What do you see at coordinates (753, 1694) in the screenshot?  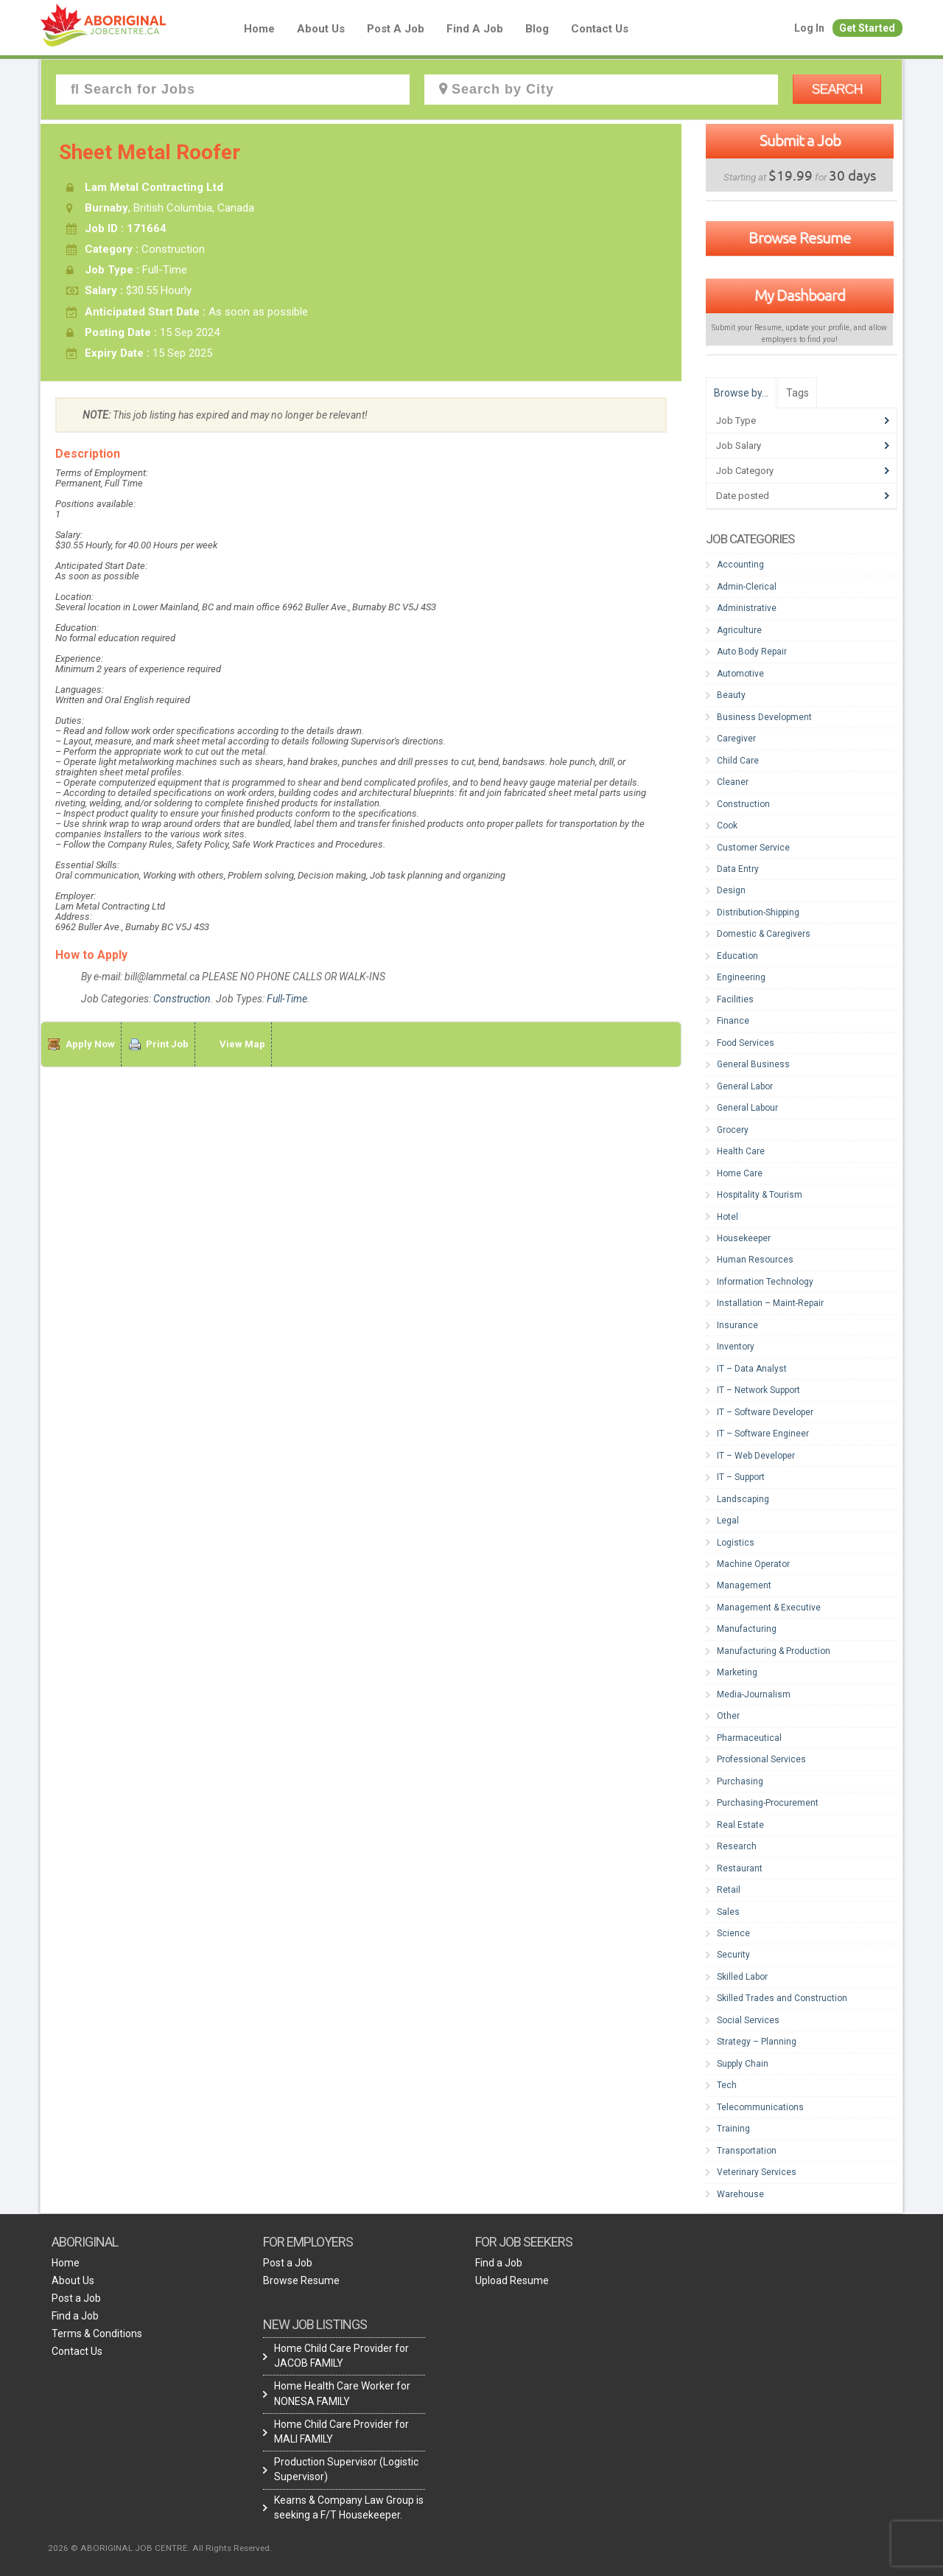 I see `Media-Journalism` at bounding box center [753, 1694].